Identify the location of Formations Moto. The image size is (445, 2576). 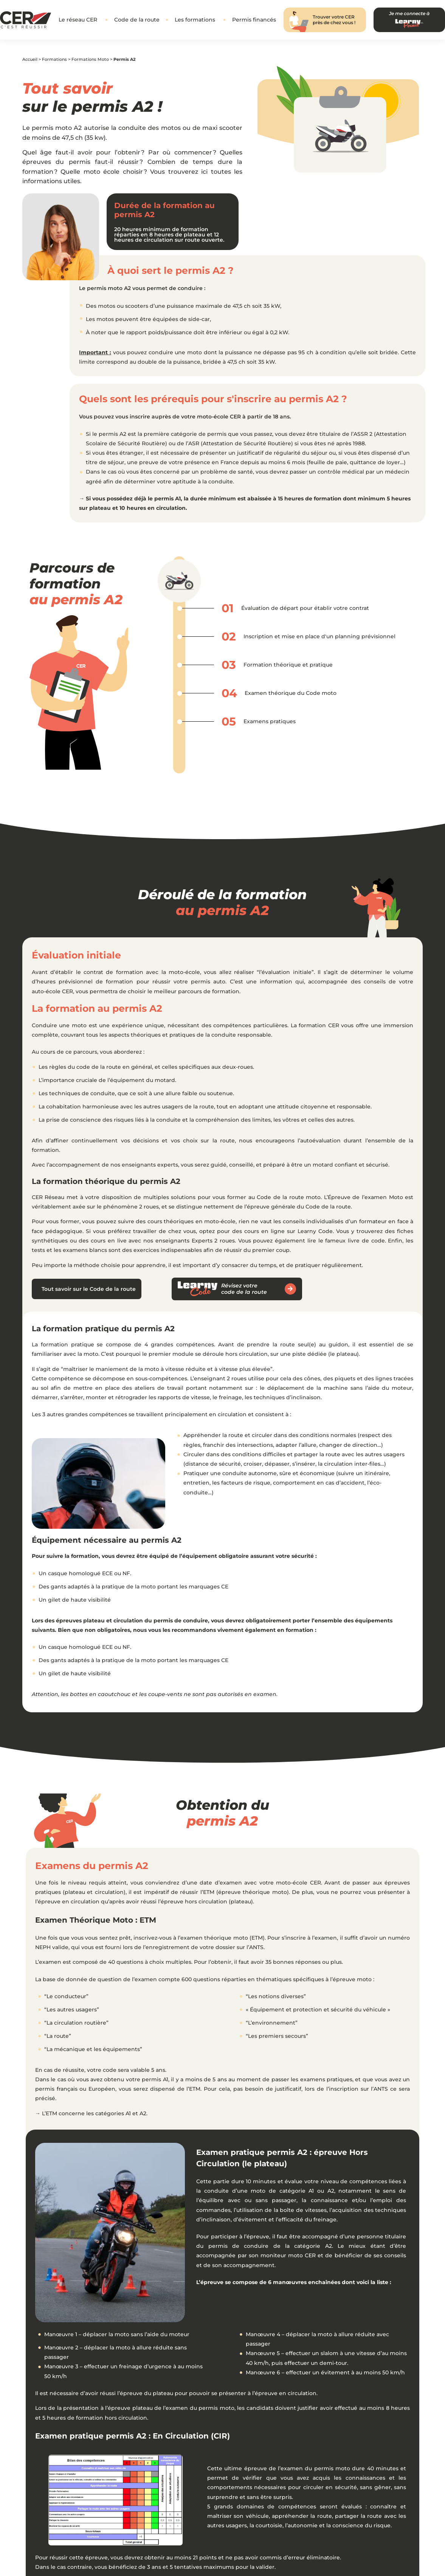
(90, 59).